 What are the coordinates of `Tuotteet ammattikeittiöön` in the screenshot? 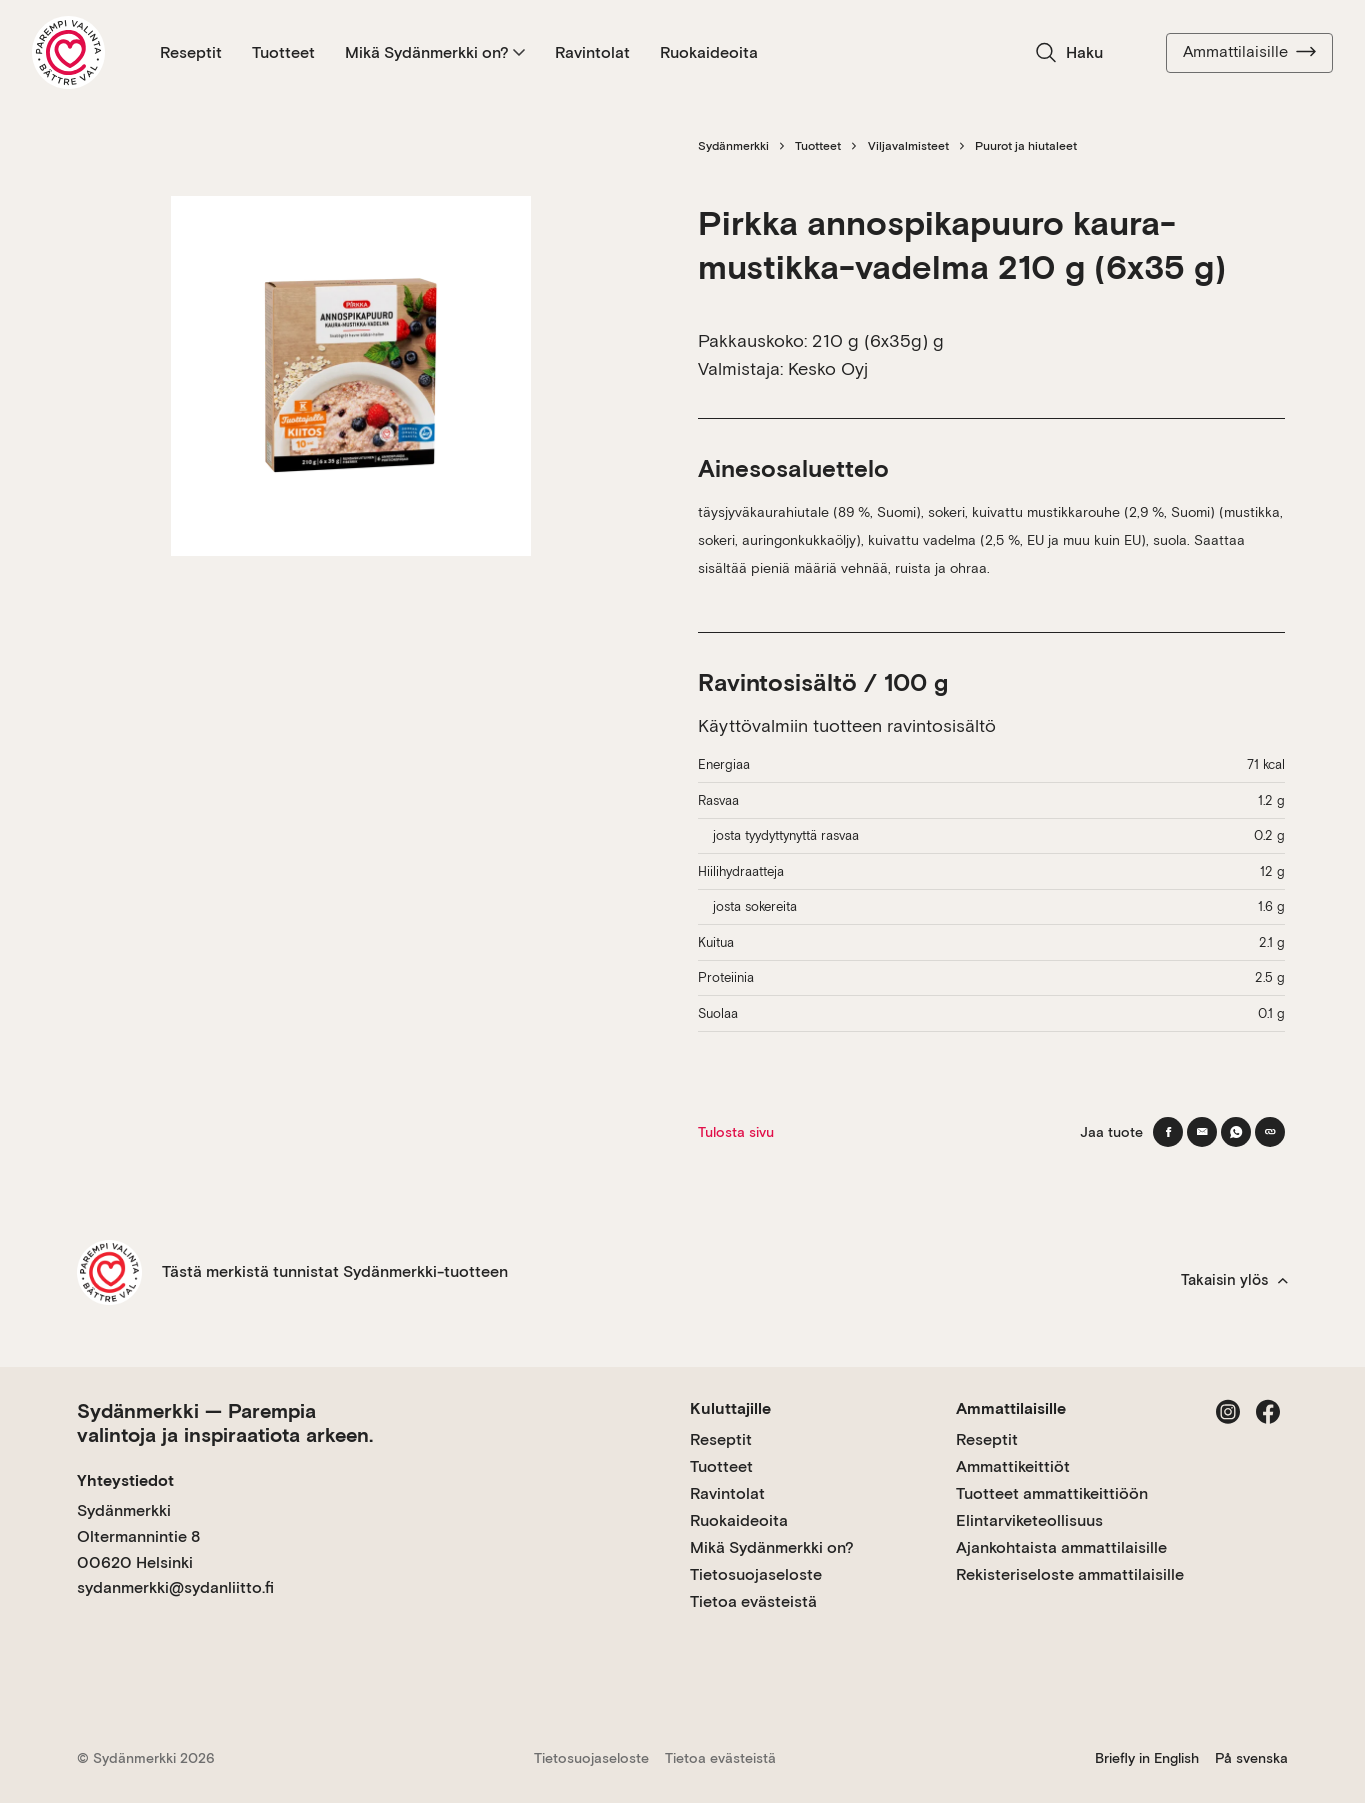 It's located at (1052, 1493).